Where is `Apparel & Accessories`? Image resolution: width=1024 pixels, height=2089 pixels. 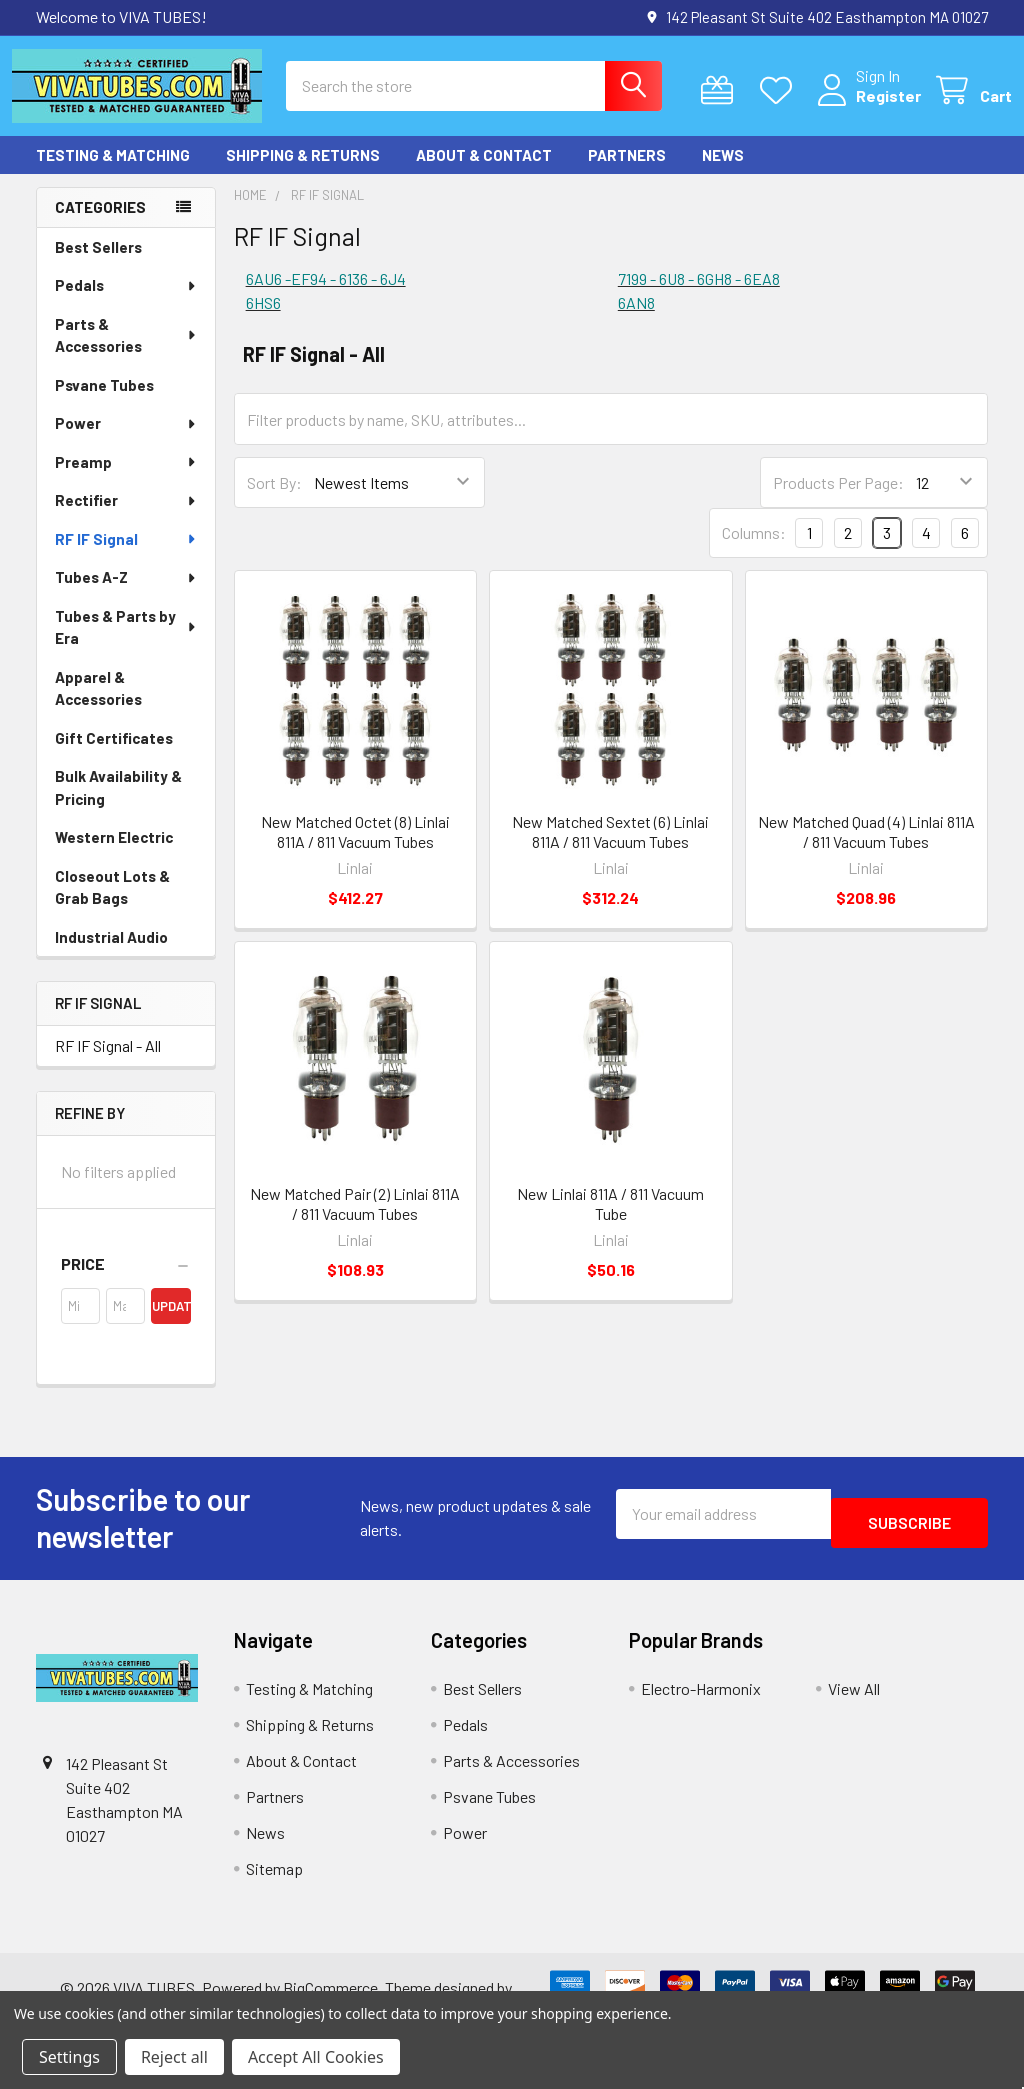
Apparel & Accessories is located at coordinates (98, 706).